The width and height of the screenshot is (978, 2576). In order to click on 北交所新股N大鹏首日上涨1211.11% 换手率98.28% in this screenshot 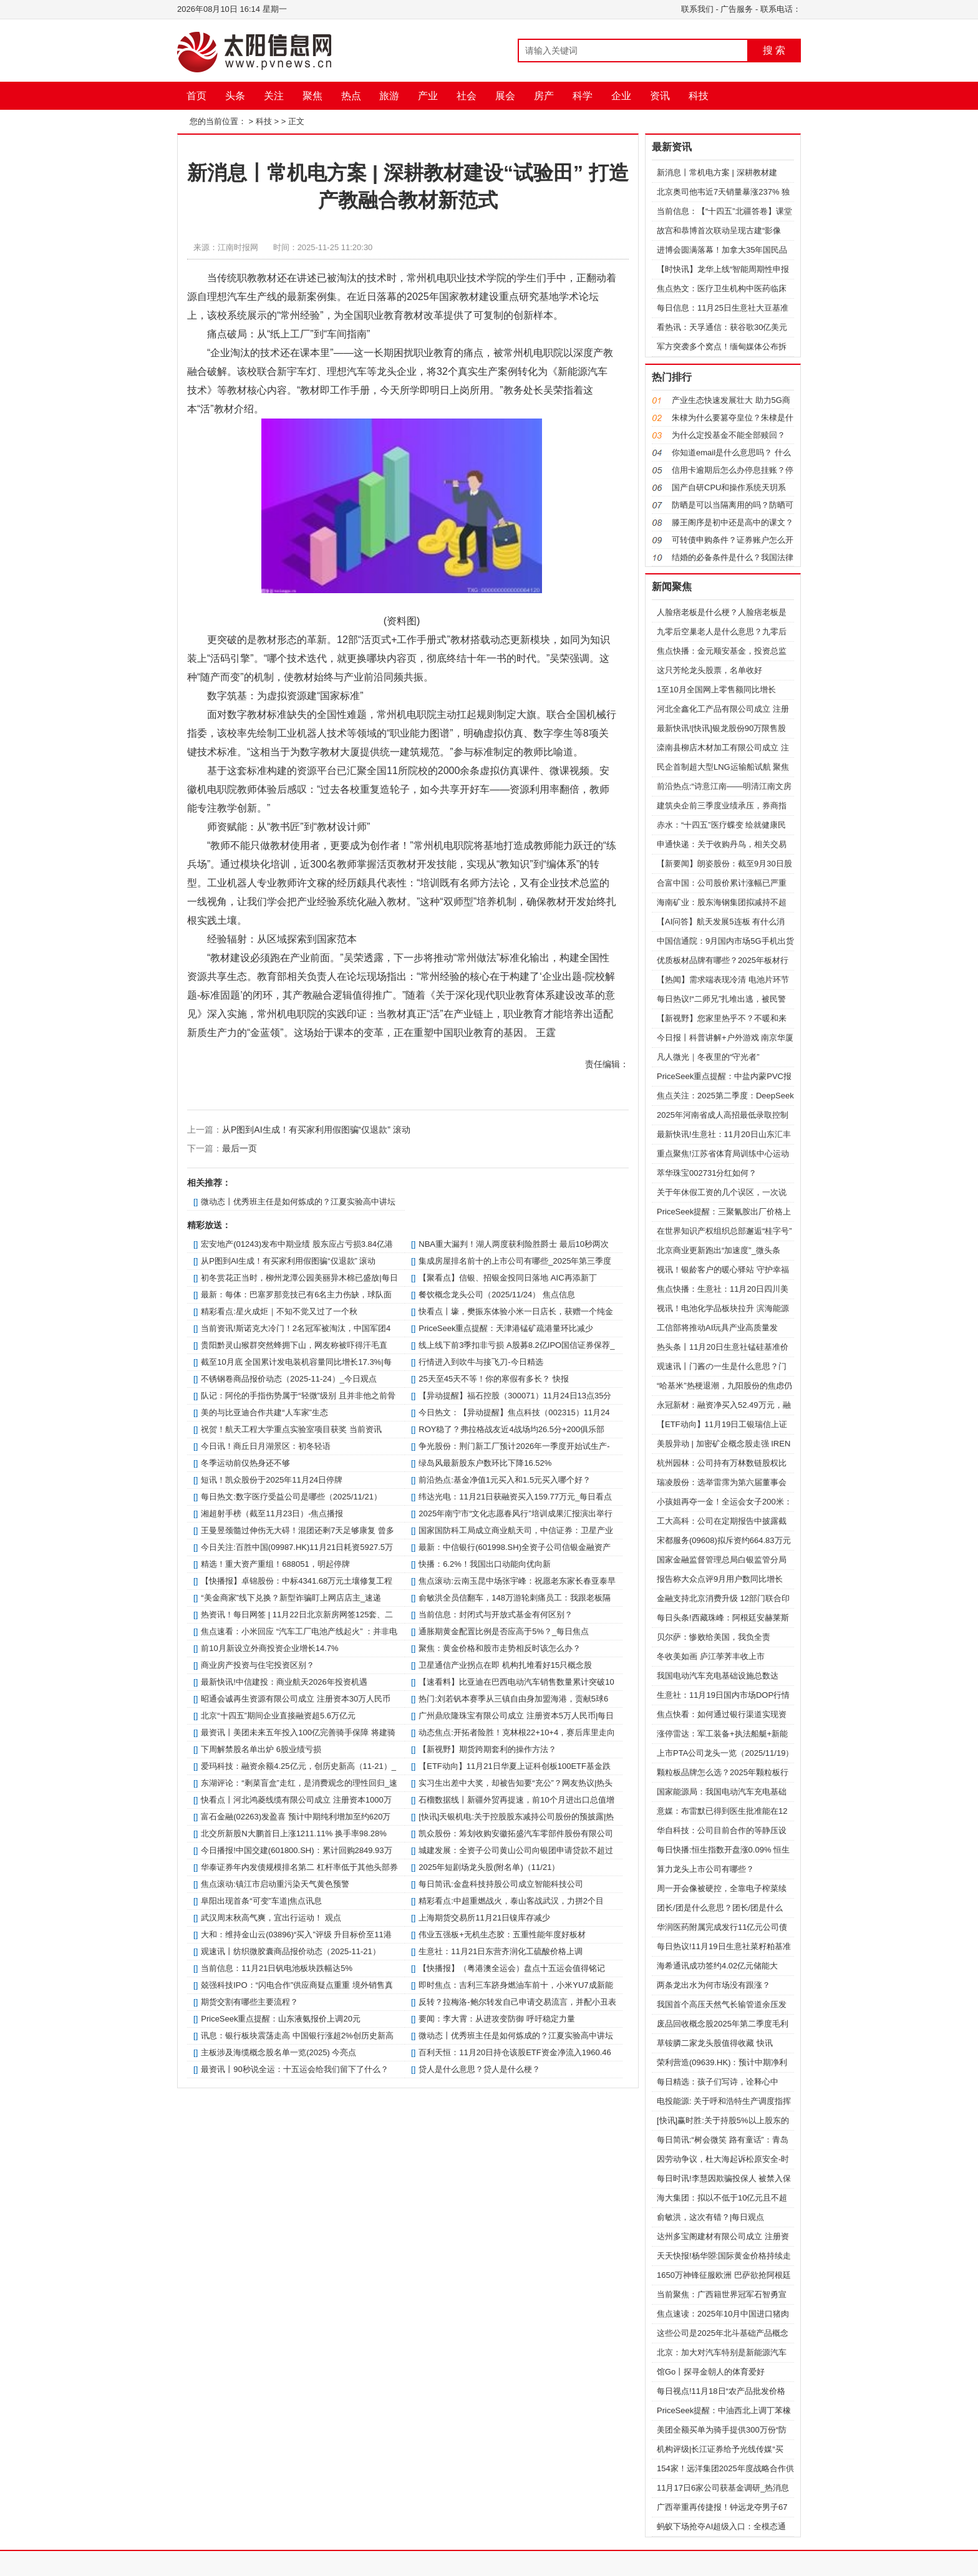, I will do `click(294, 1833)`.